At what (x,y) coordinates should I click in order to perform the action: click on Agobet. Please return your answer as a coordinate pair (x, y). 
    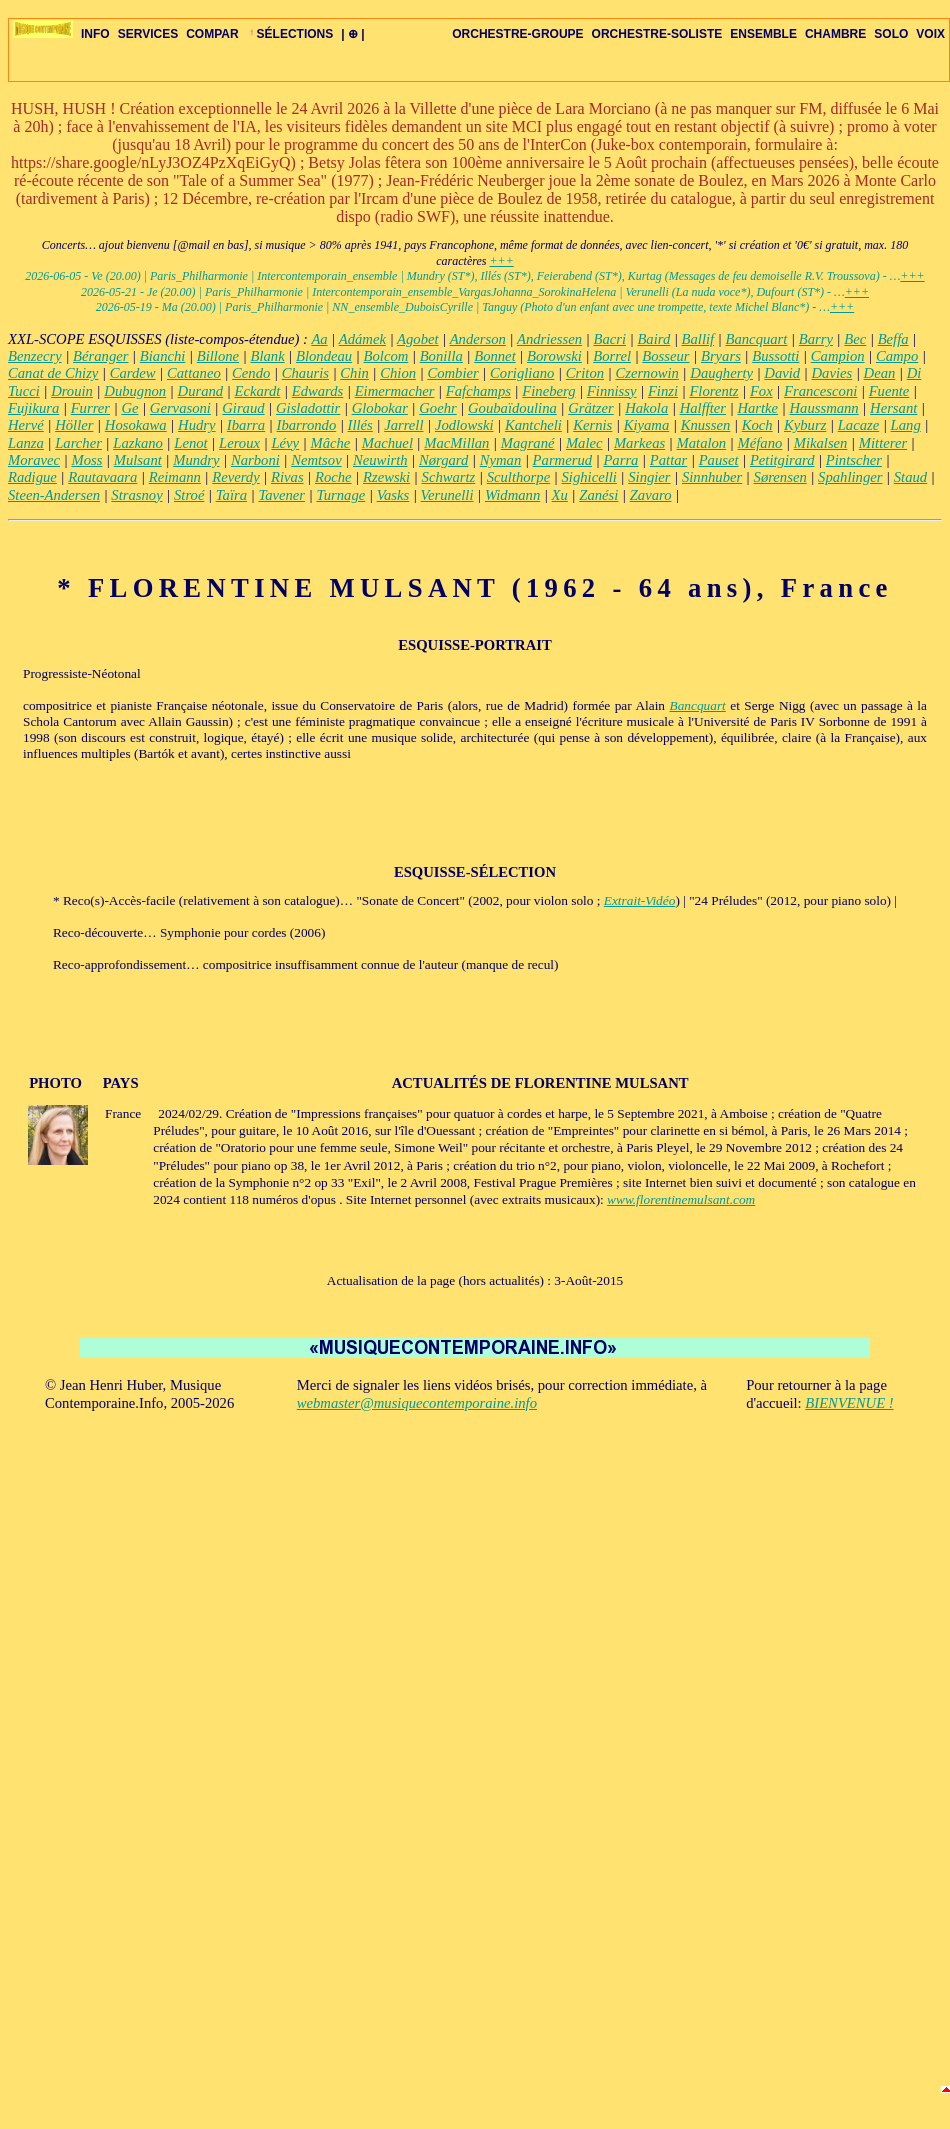
    Looking at the image, I should click on (418, 339).